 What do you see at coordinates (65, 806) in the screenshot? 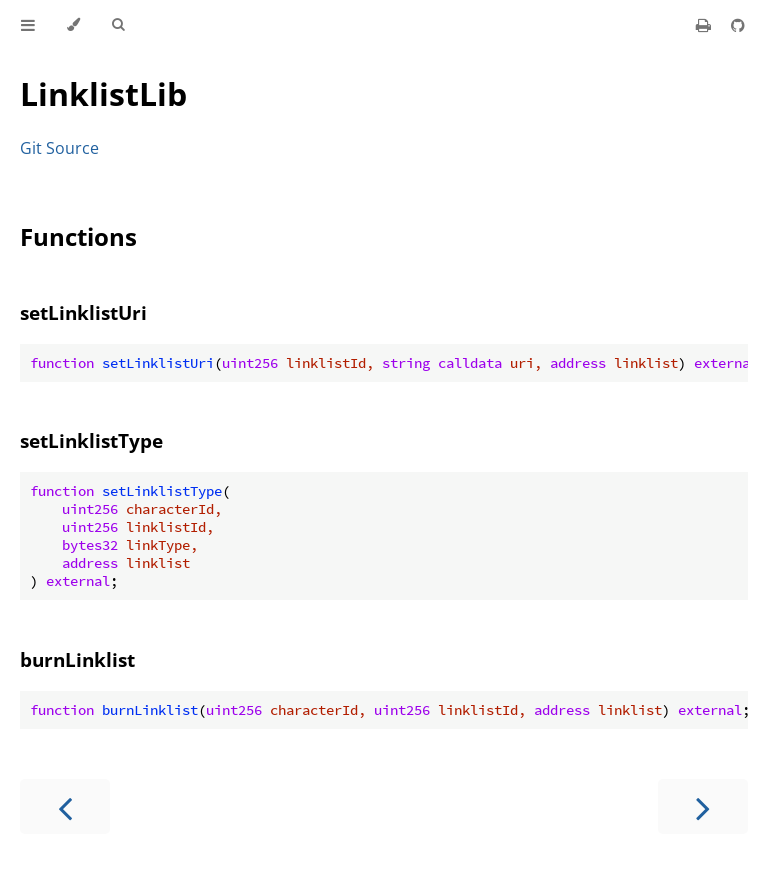
I see `[Previous chapter]` at bounding box center [65, 806].